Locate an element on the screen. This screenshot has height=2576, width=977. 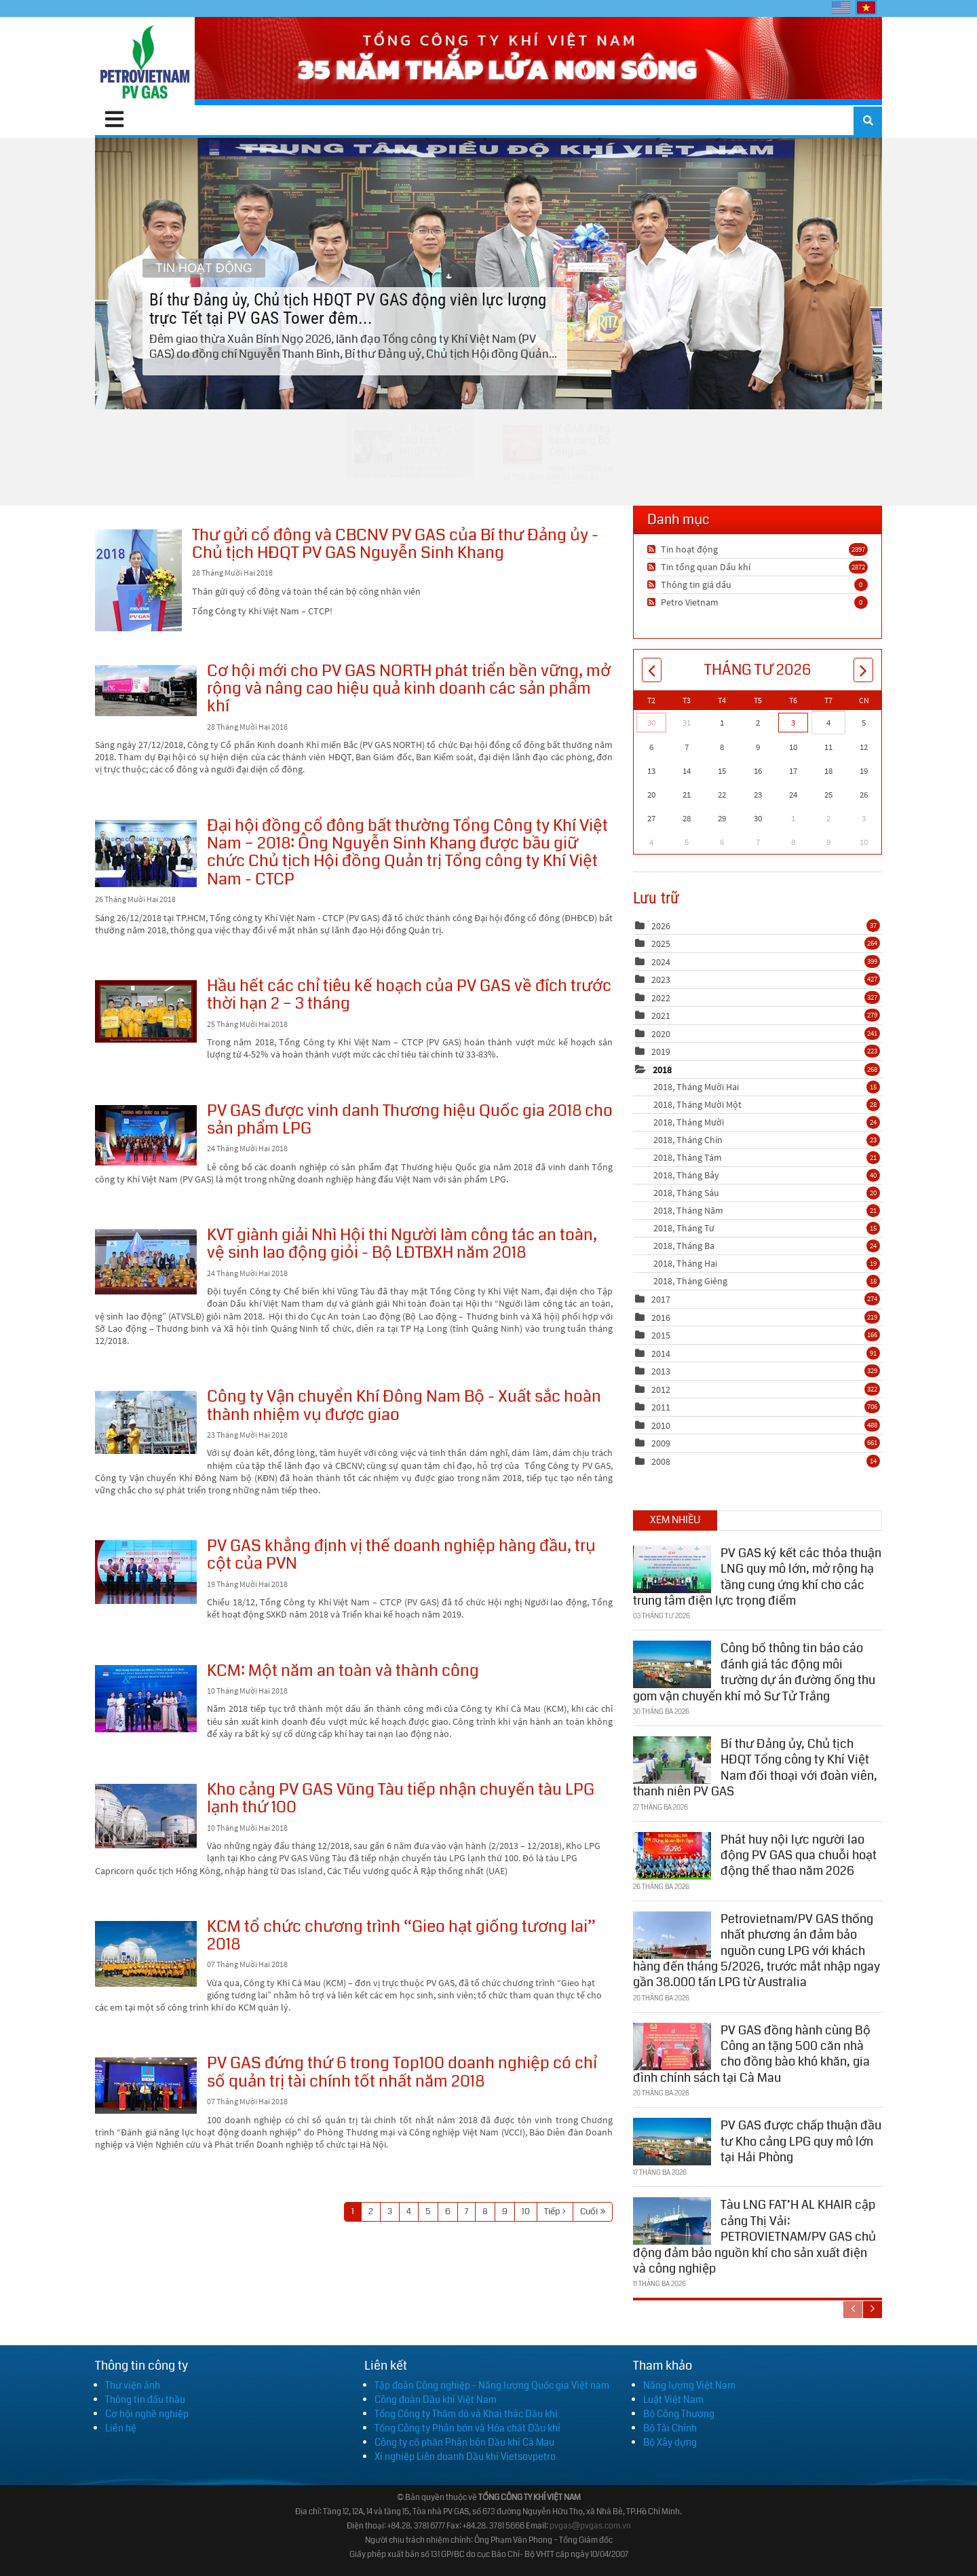
Bộ Xây dựng is located at coordinates (670, 2442).